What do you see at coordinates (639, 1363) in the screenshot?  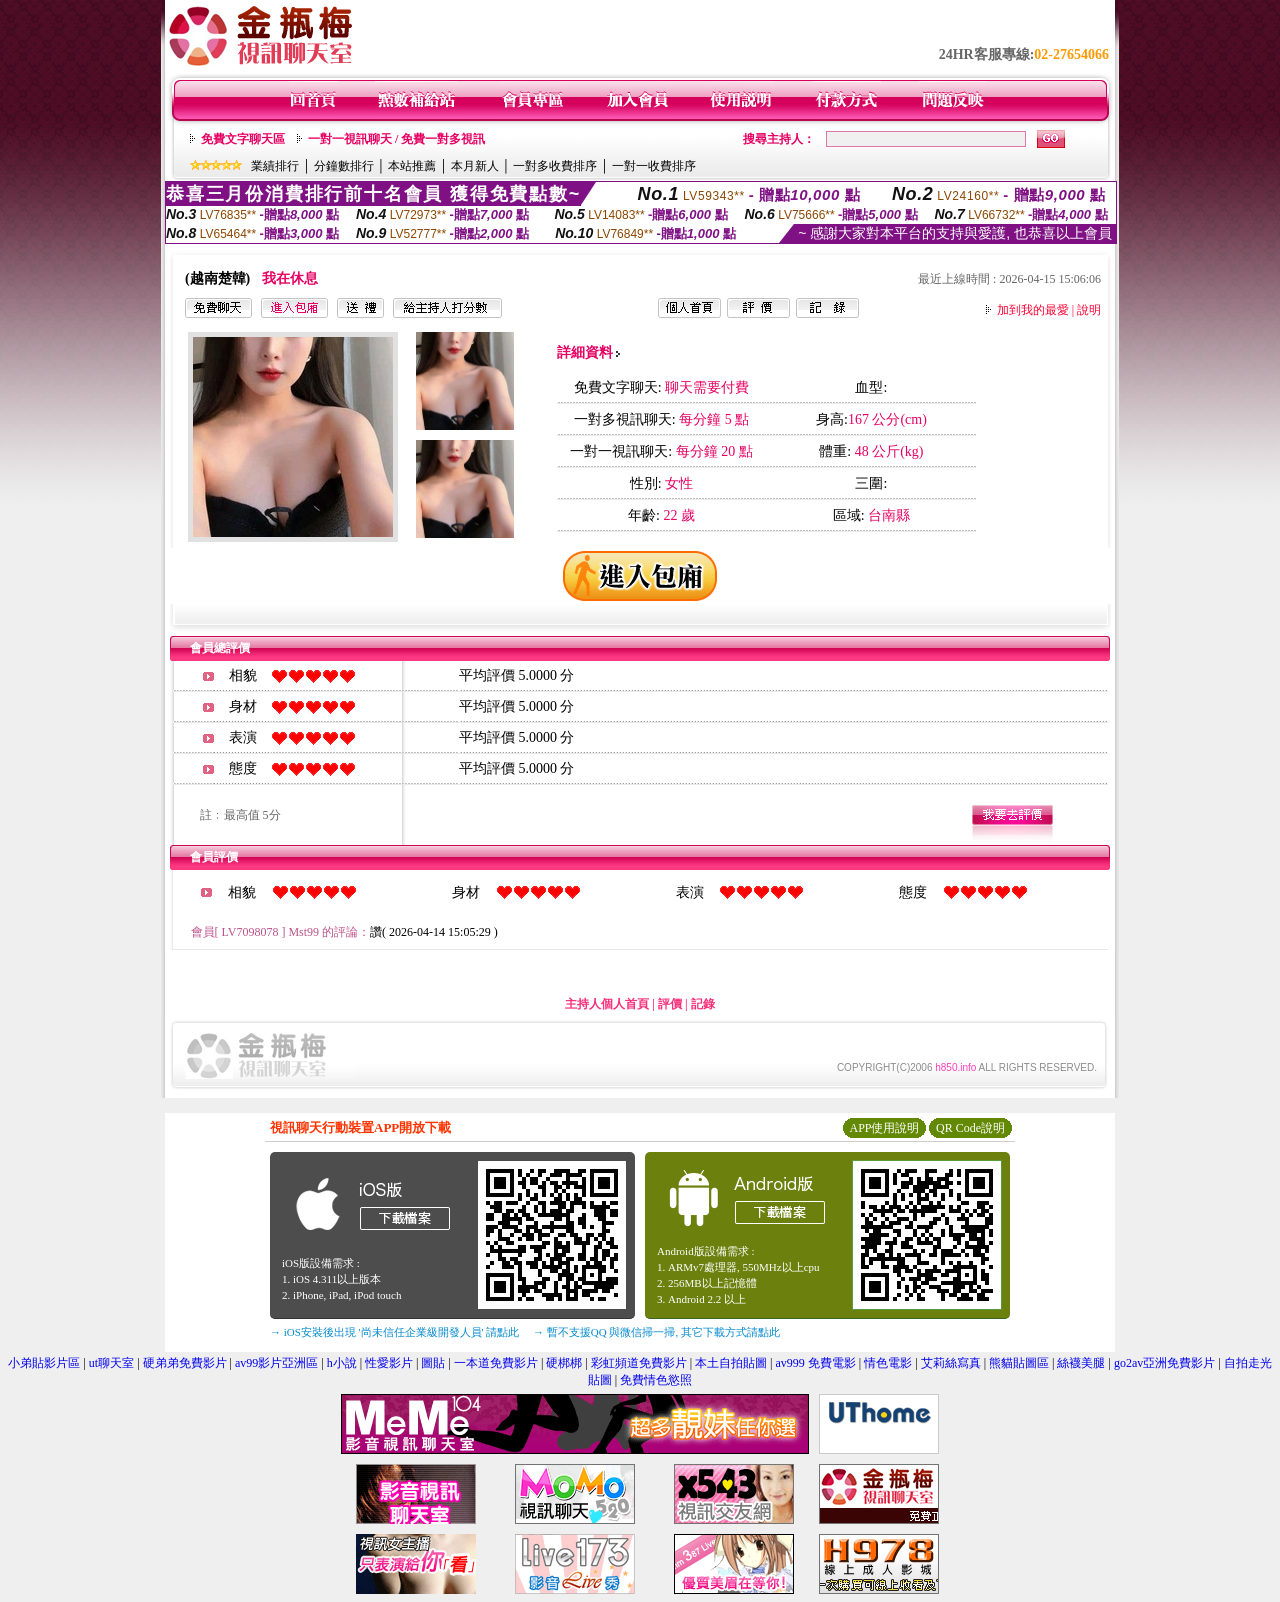 I see `彩虹頻道免費影片` at bounding box center [639, 1363].